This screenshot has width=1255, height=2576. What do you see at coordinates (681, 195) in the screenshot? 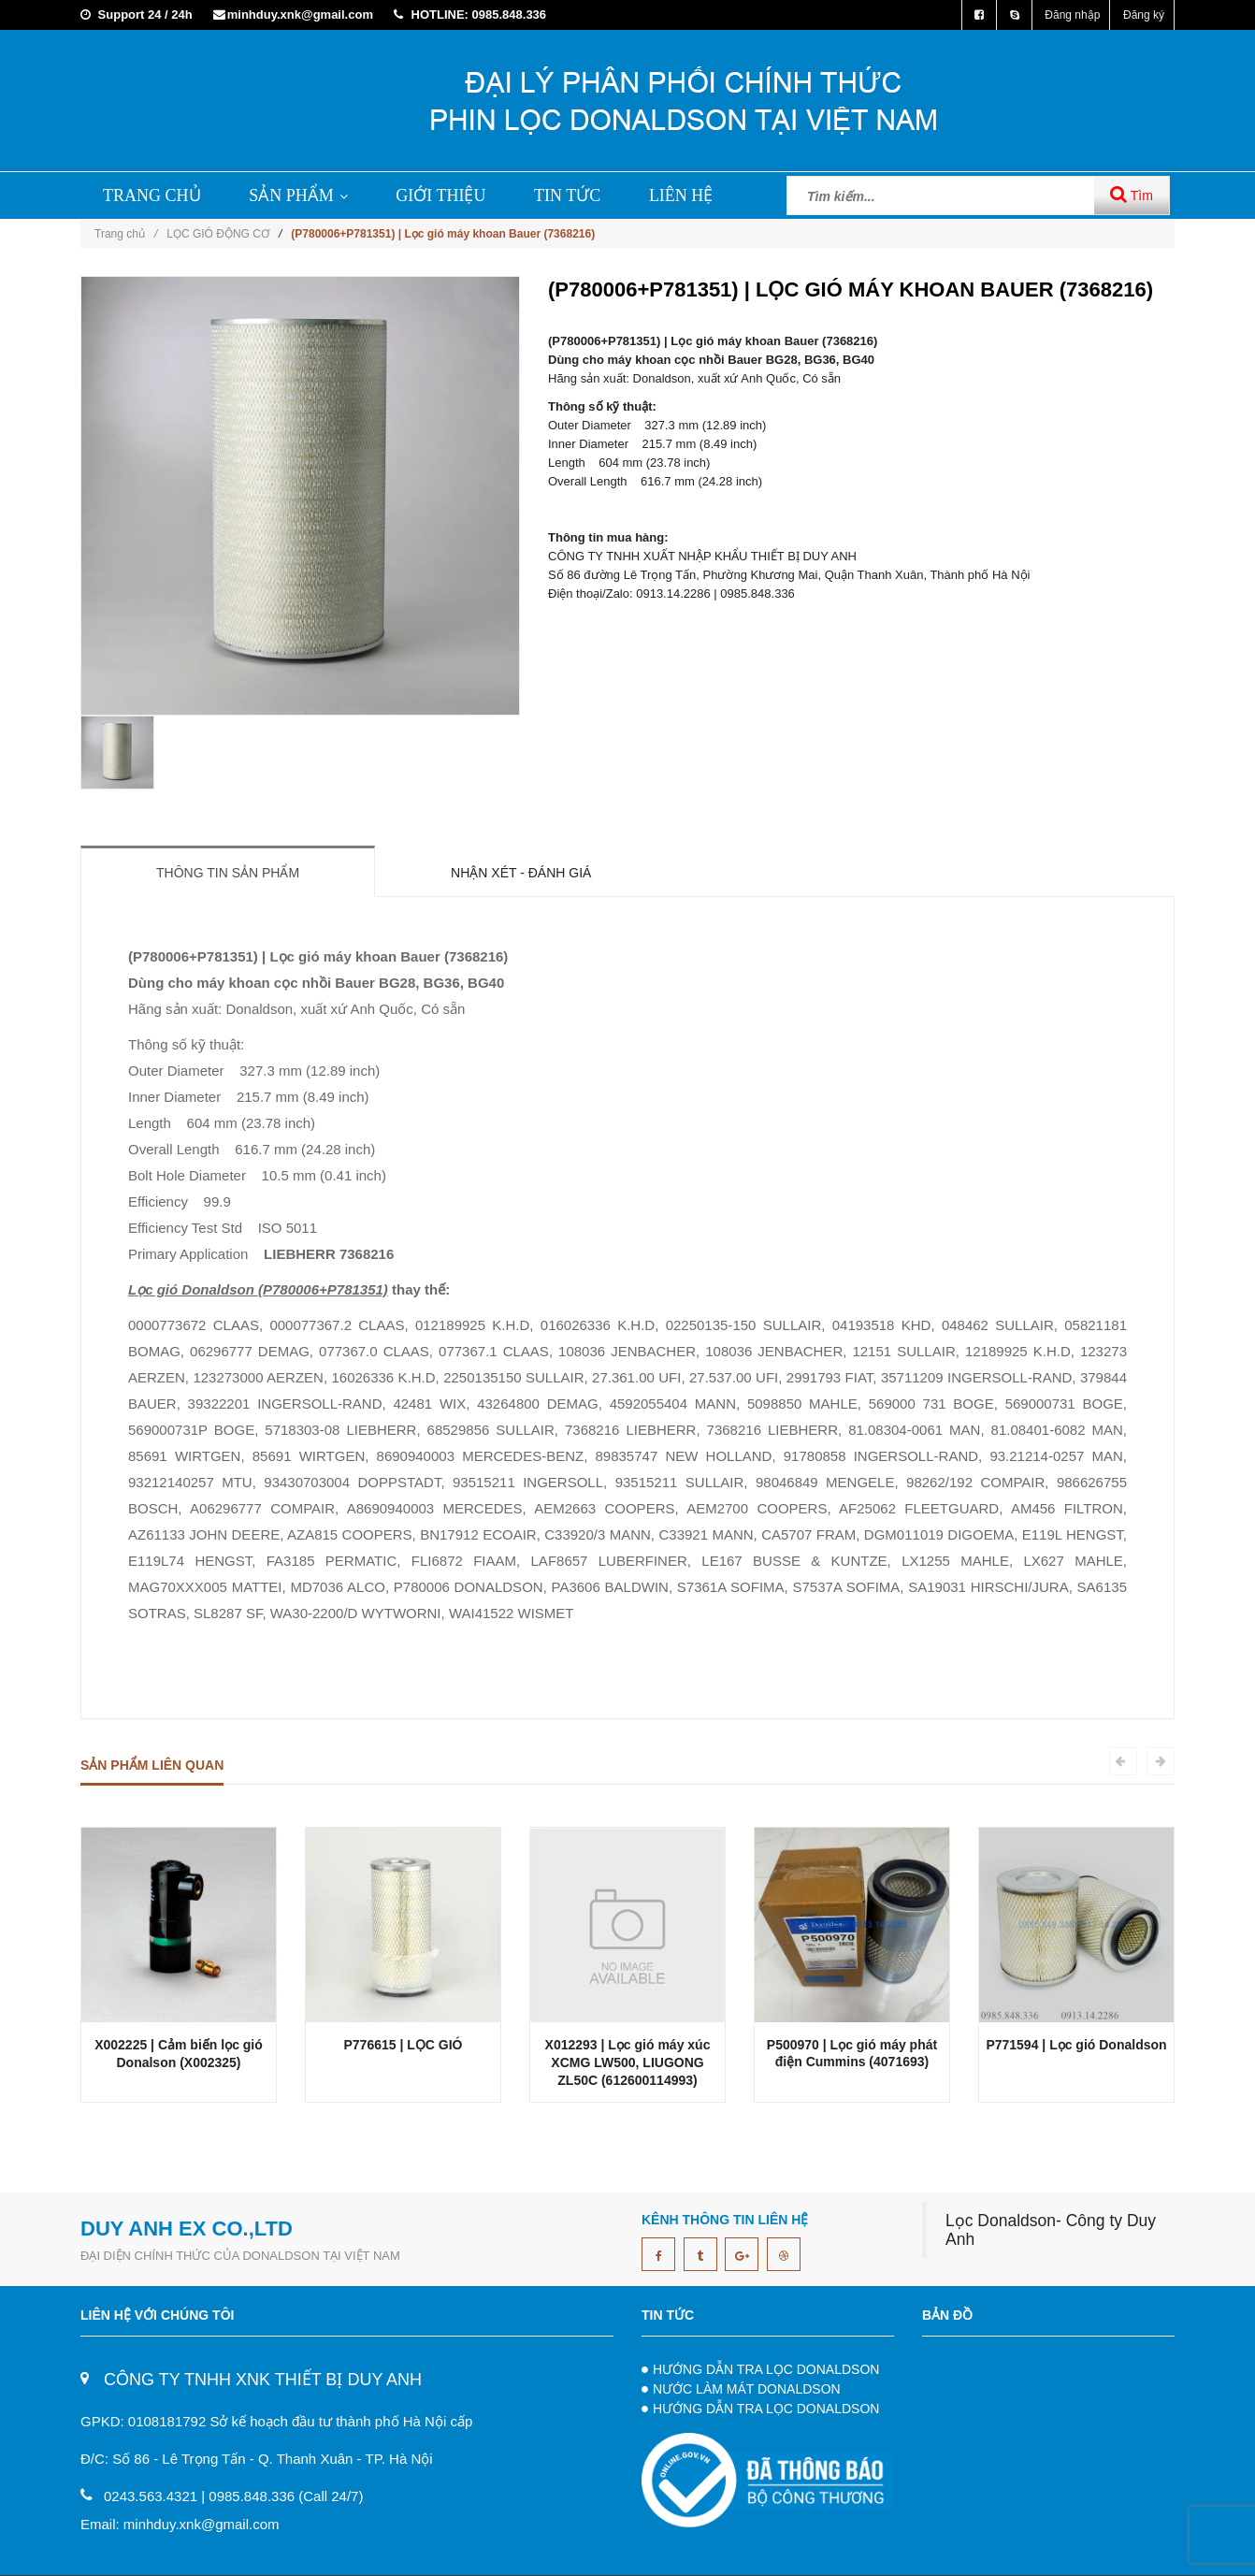
I see `LIÊN HỆ` at bounding box center [681, 195].